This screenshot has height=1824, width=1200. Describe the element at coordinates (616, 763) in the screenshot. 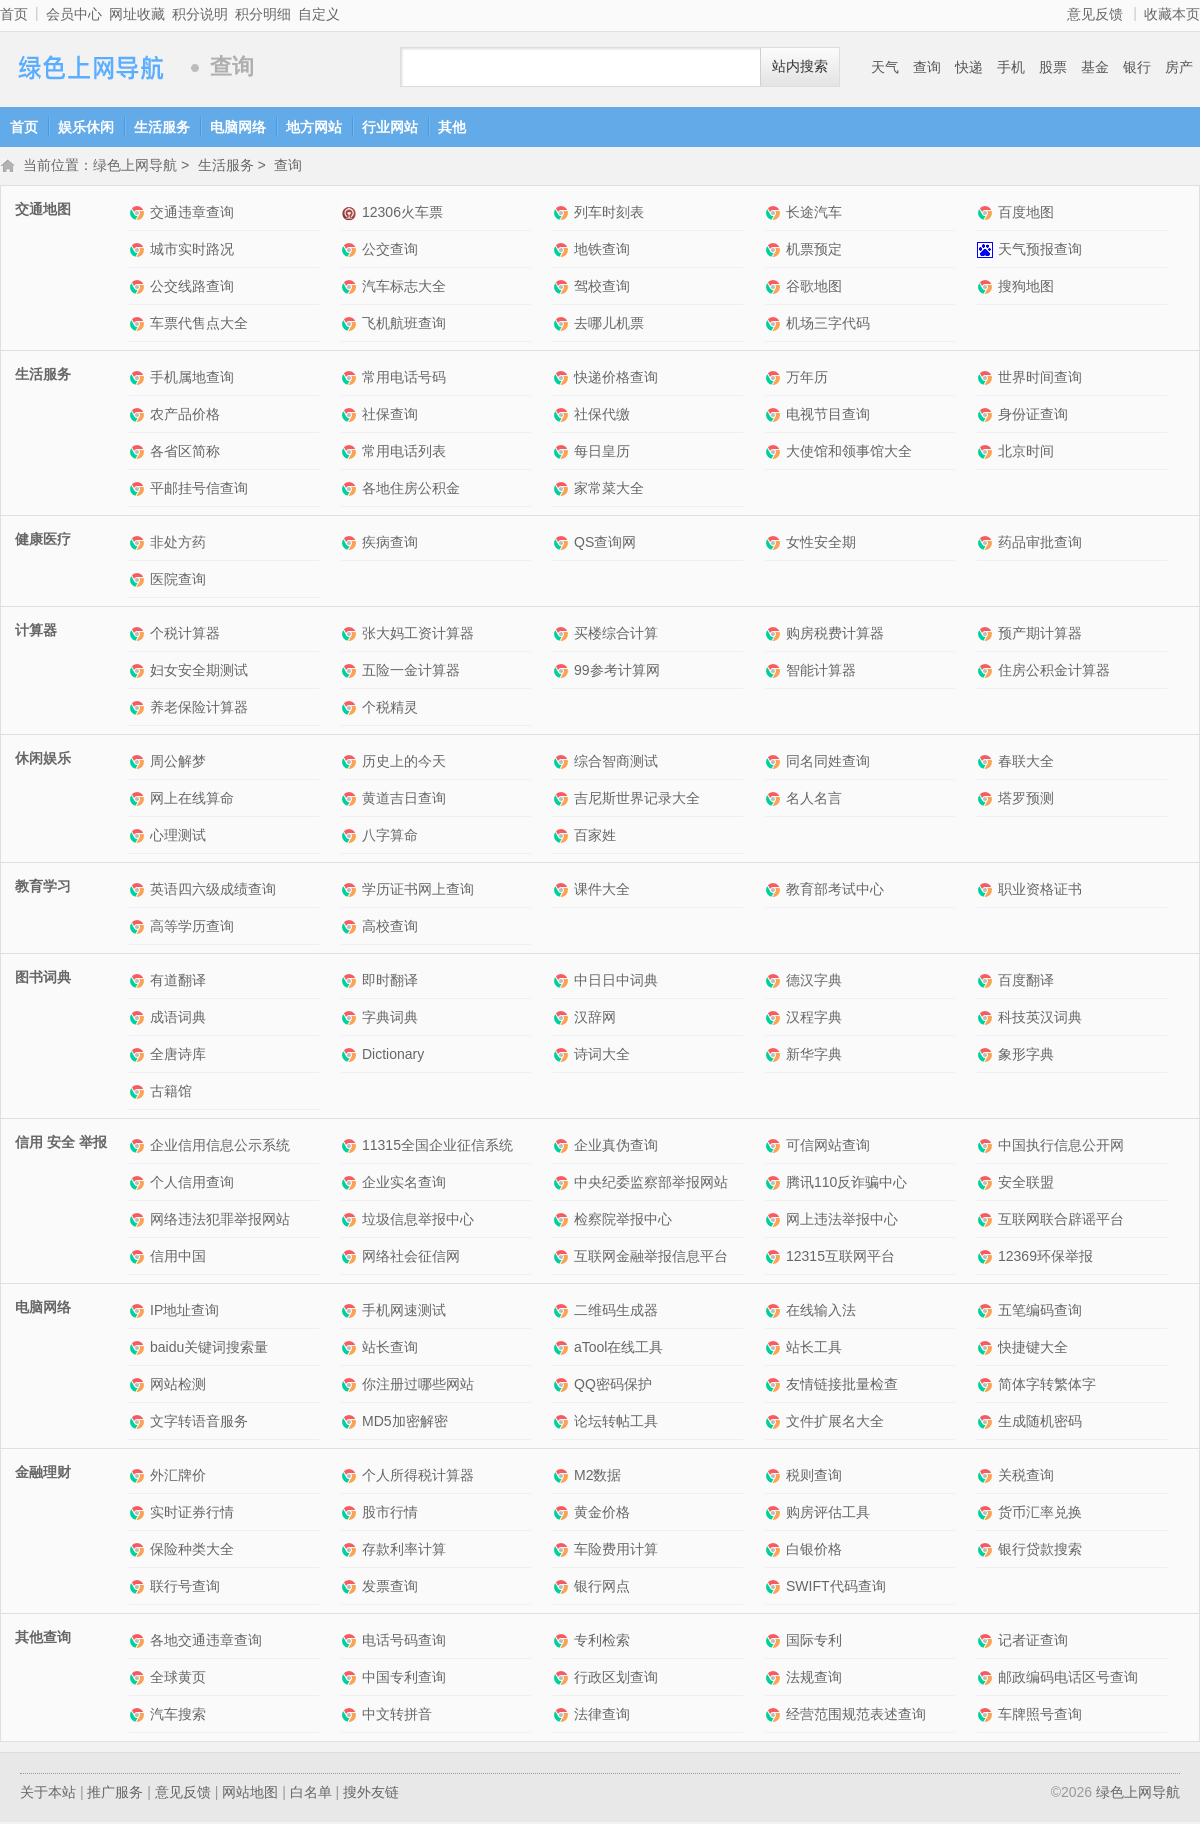

I see `综合智商测试` at that location.